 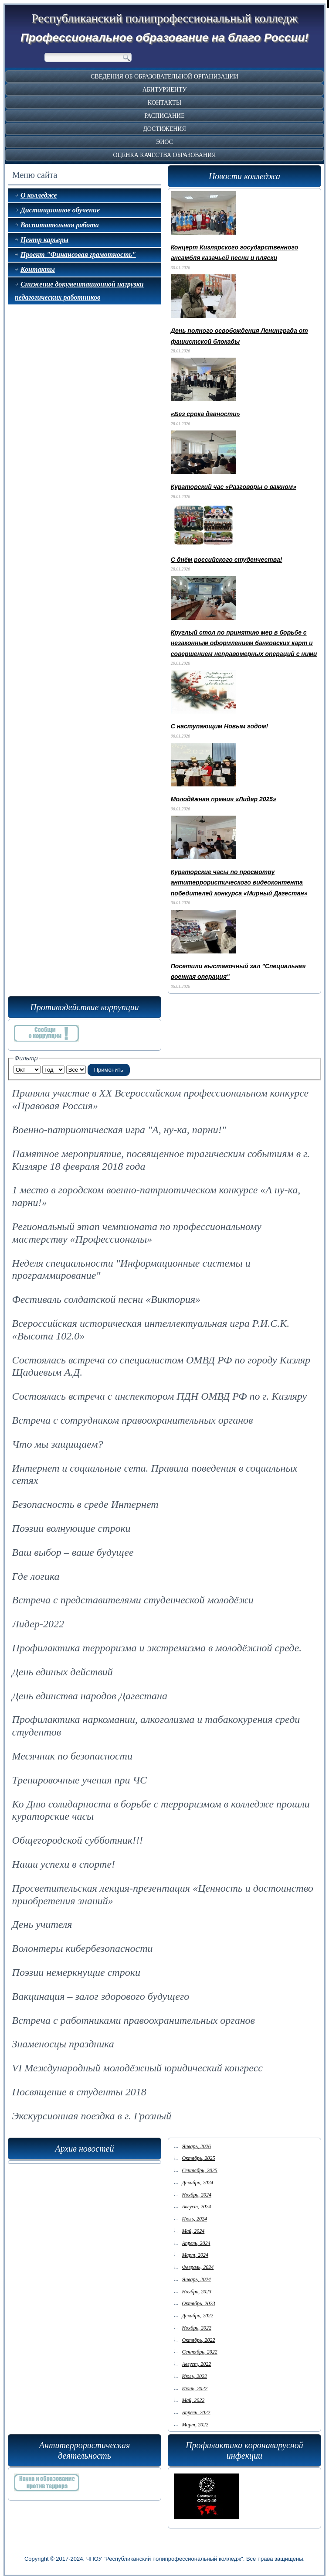 What do you see at coordinates (198, 2267) in the screenshot?
I see `Февраль, 2024` at bounding box center [198, 2267].